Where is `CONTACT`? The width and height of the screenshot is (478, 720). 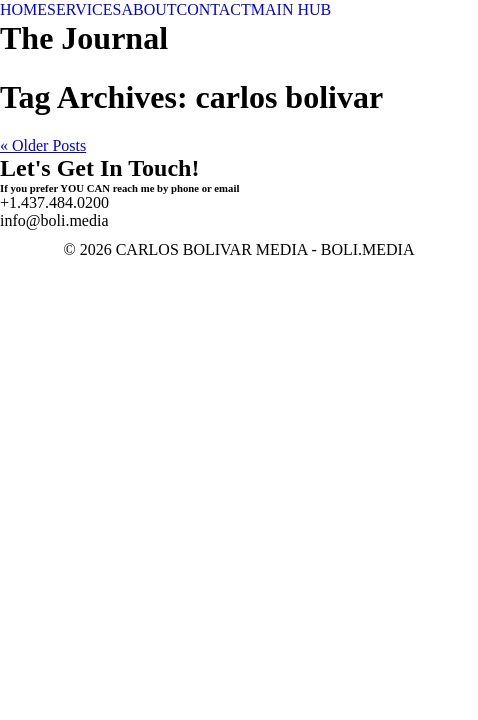 CONTACT is located at coordinates (214, 9).